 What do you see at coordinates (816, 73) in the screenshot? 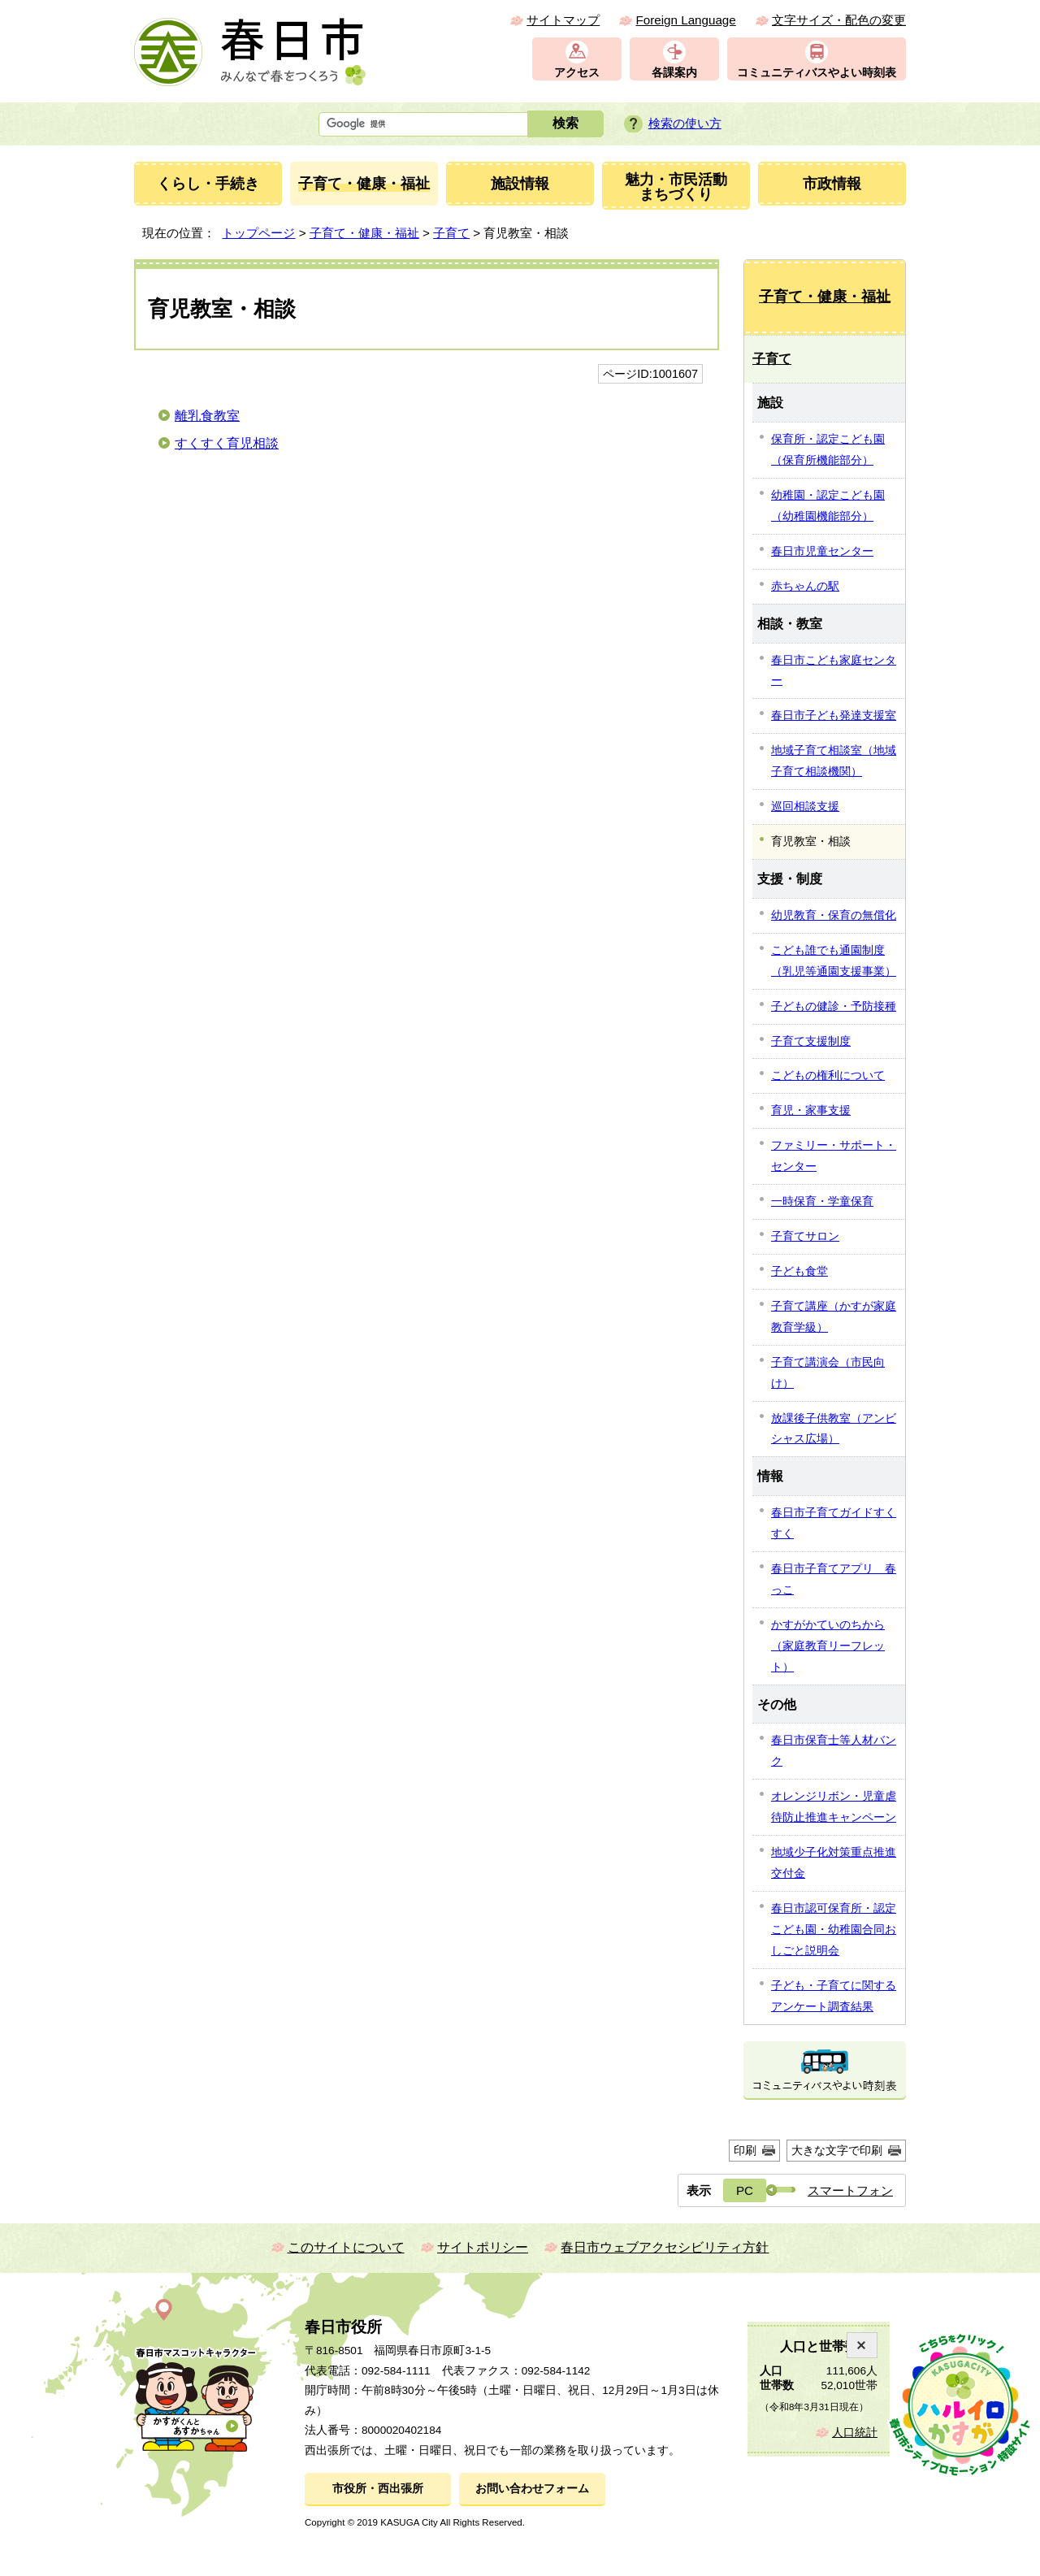
I see `コミュニティバスやよい時刻表` at bounding box center [816, 73].